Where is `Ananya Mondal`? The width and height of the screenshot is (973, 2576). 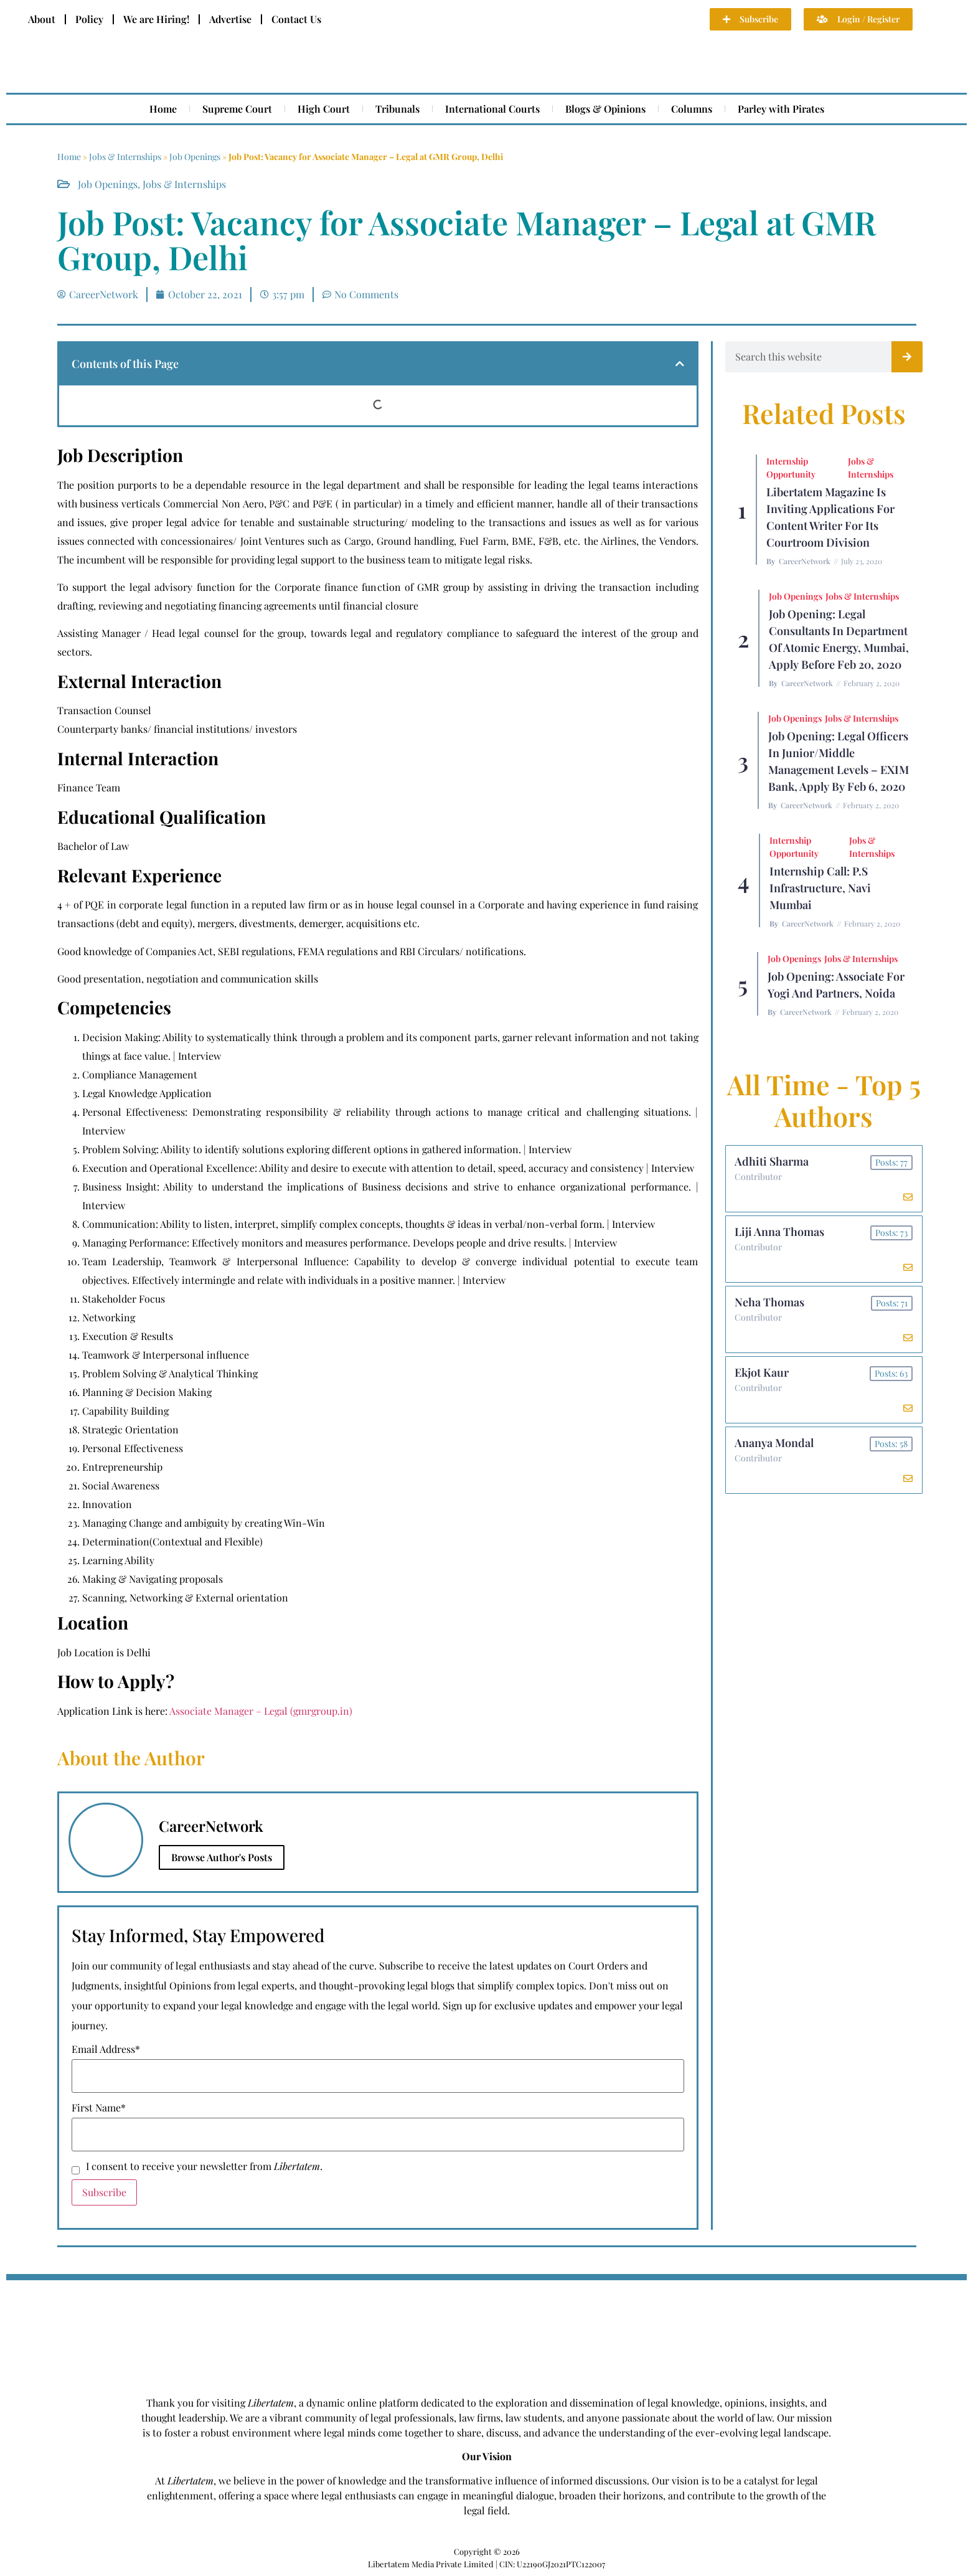 Ananya Mondal is located at coordinates (774, 1442).